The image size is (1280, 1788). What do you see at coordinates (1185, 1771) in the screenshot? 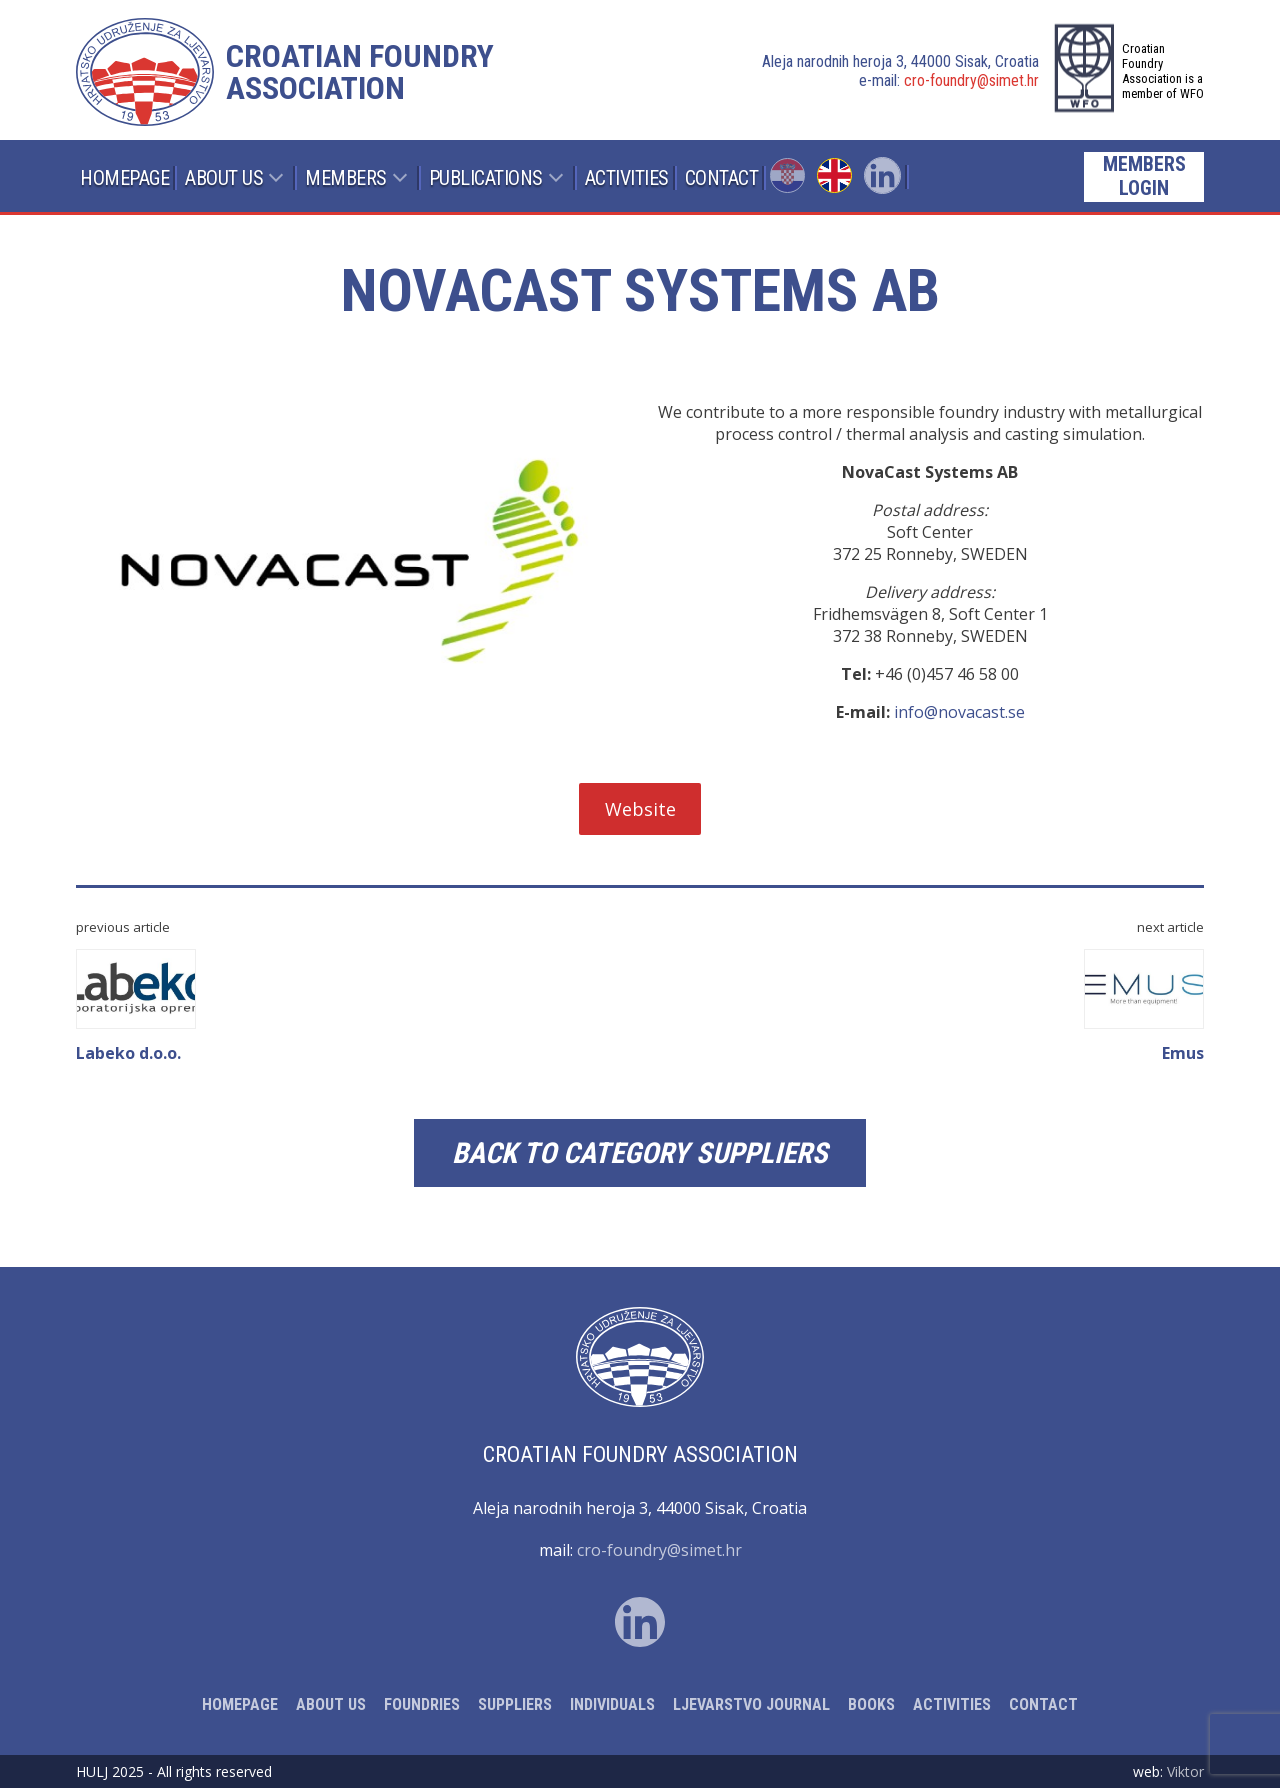
I see `Viktor` at bounding box center [1185, 1771].